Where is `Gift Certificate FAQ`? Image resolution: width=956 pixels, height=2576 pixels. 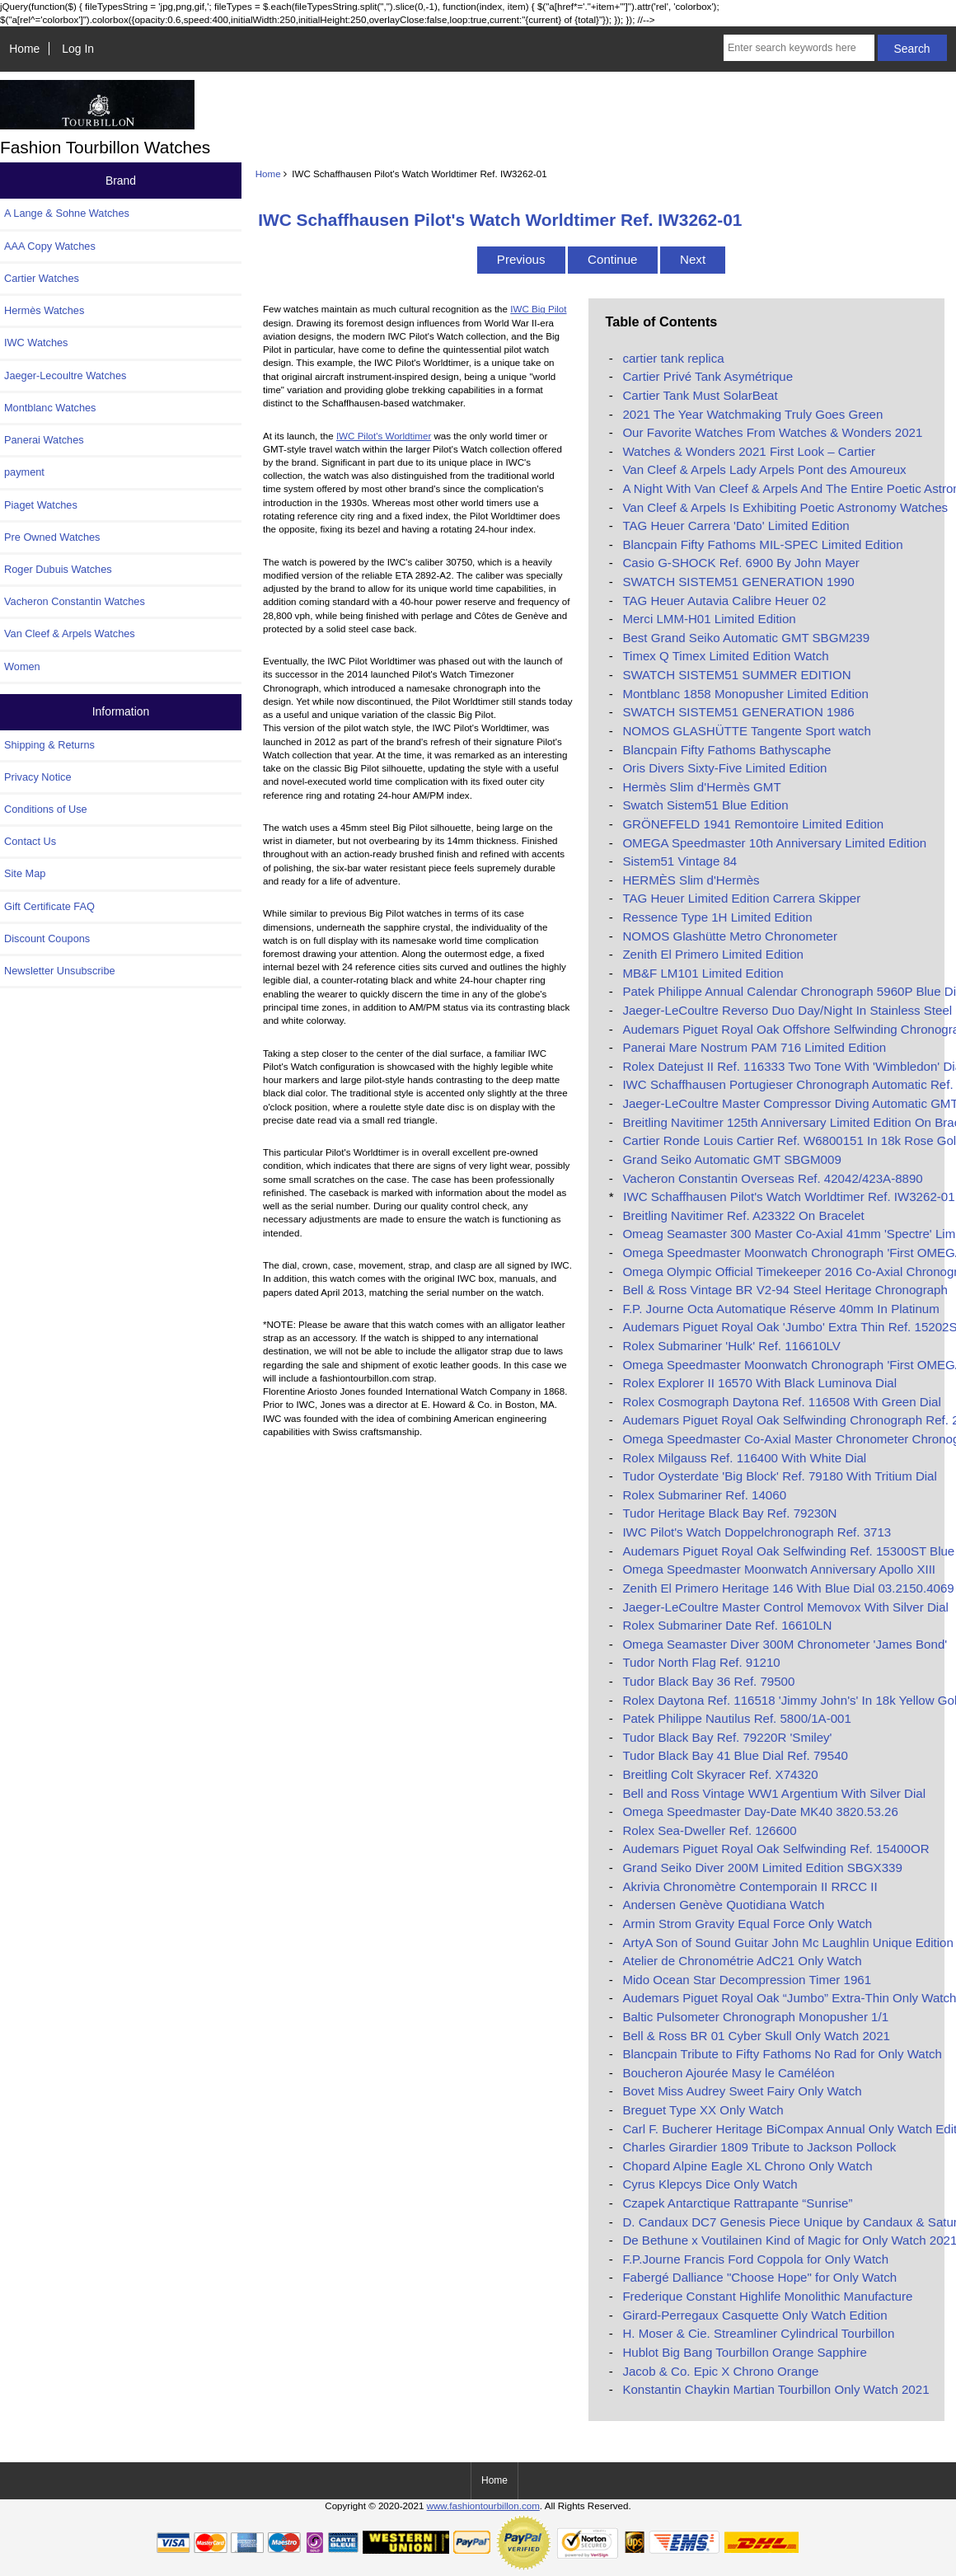
Gift Certificate FAQ is located at coordinates (49, 906).